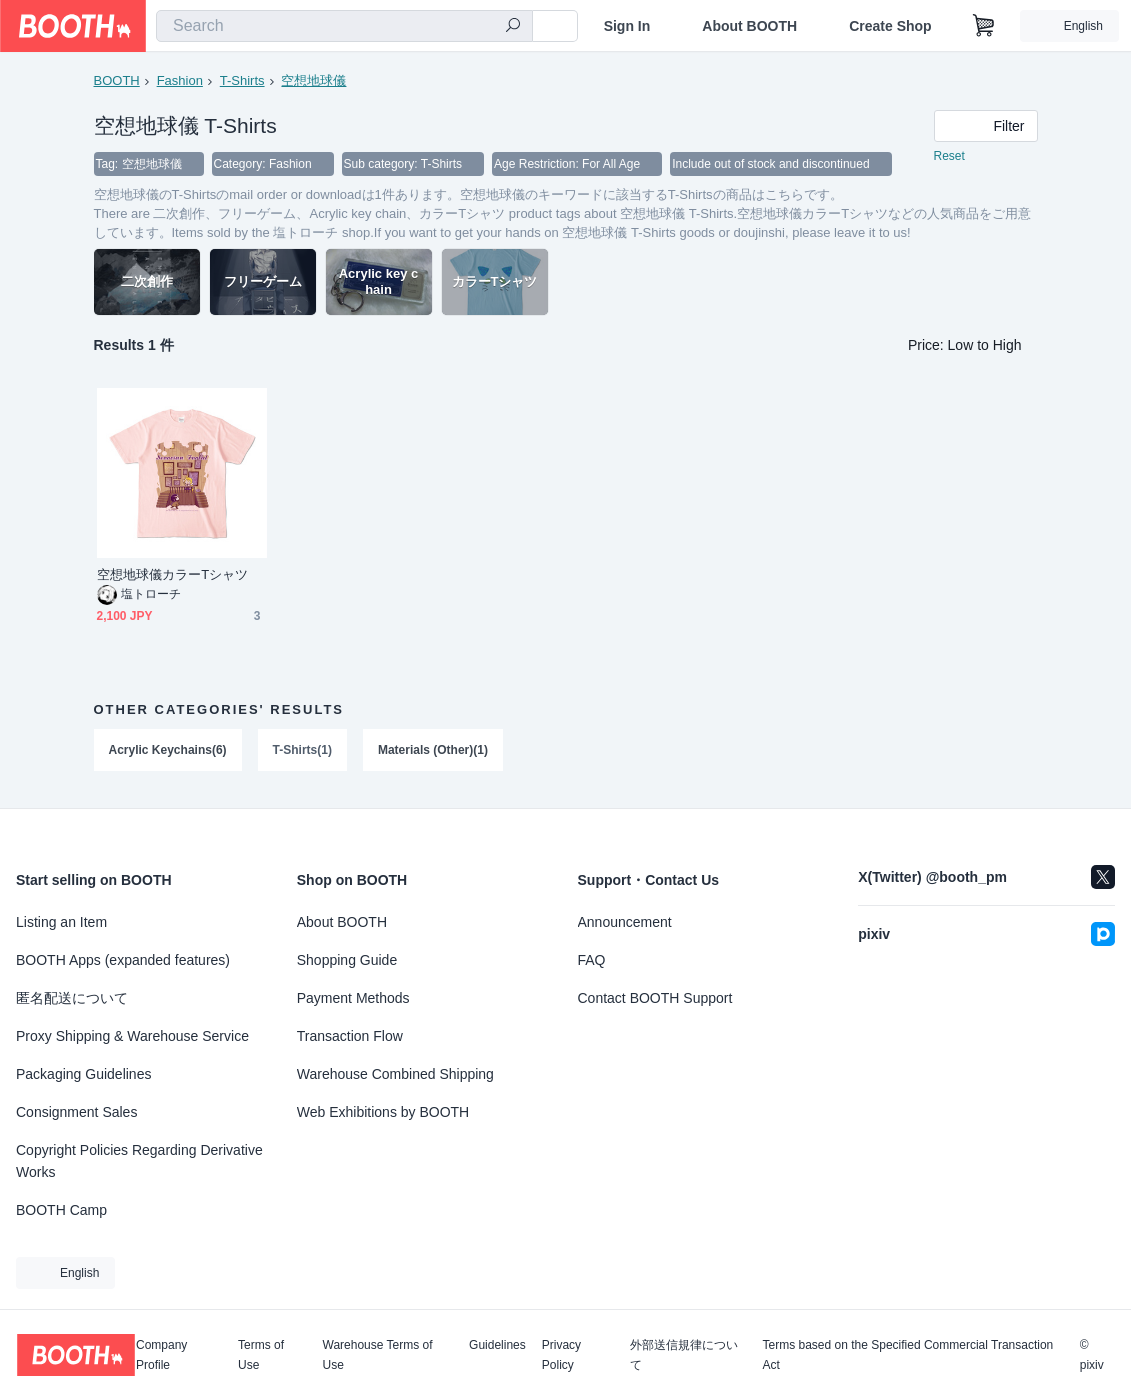  What do you see at coordinates (61, 1210) in the screenshot?
I see `BOOTH Camp` at bounding box center [61, 1210].